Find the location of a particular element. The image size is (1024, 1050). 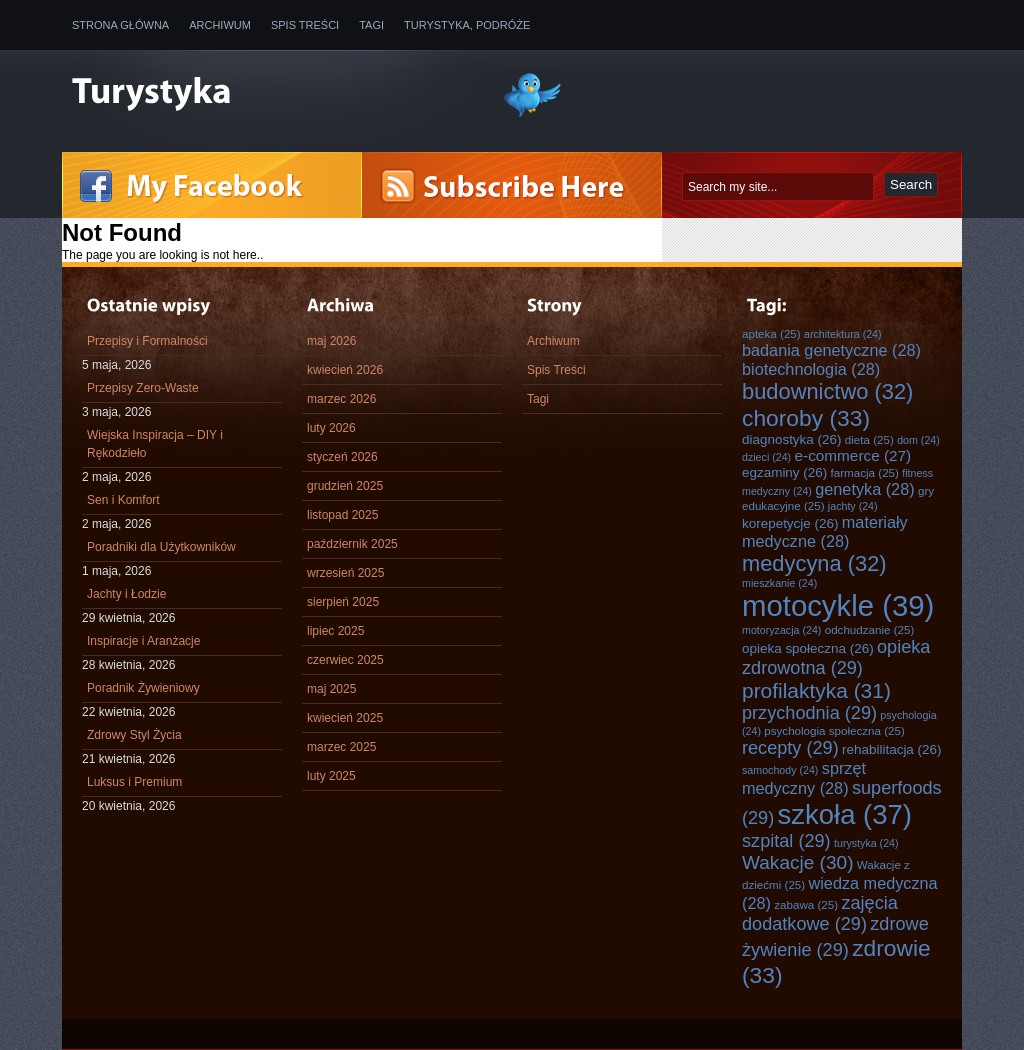

luty 2026 is located at coordinates (331, 428).